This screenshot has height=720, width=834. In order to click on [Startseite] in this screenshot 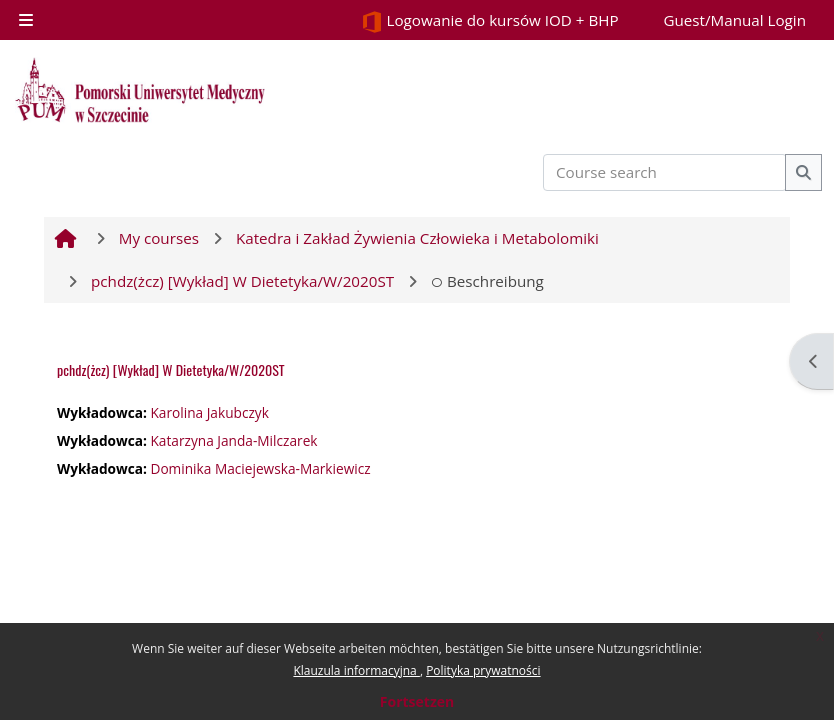, I will do `click(140, 90)`.